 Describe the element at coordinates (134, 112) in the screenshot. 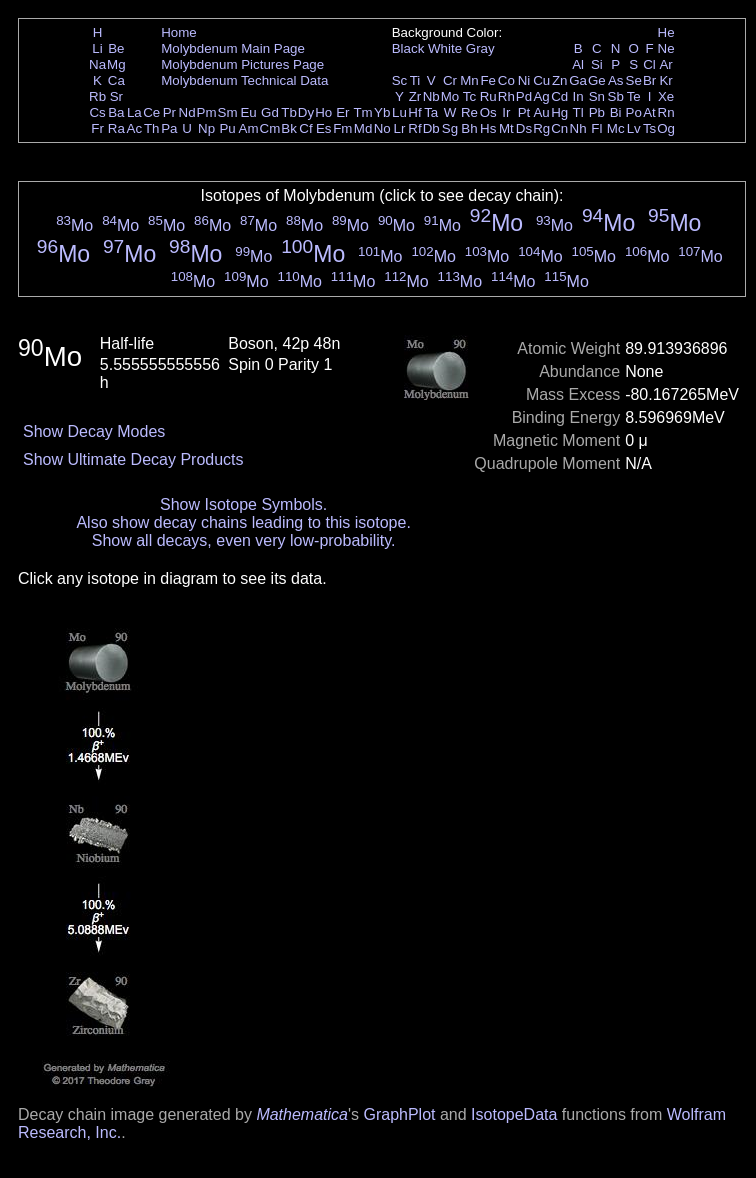

I see `La` at that location.